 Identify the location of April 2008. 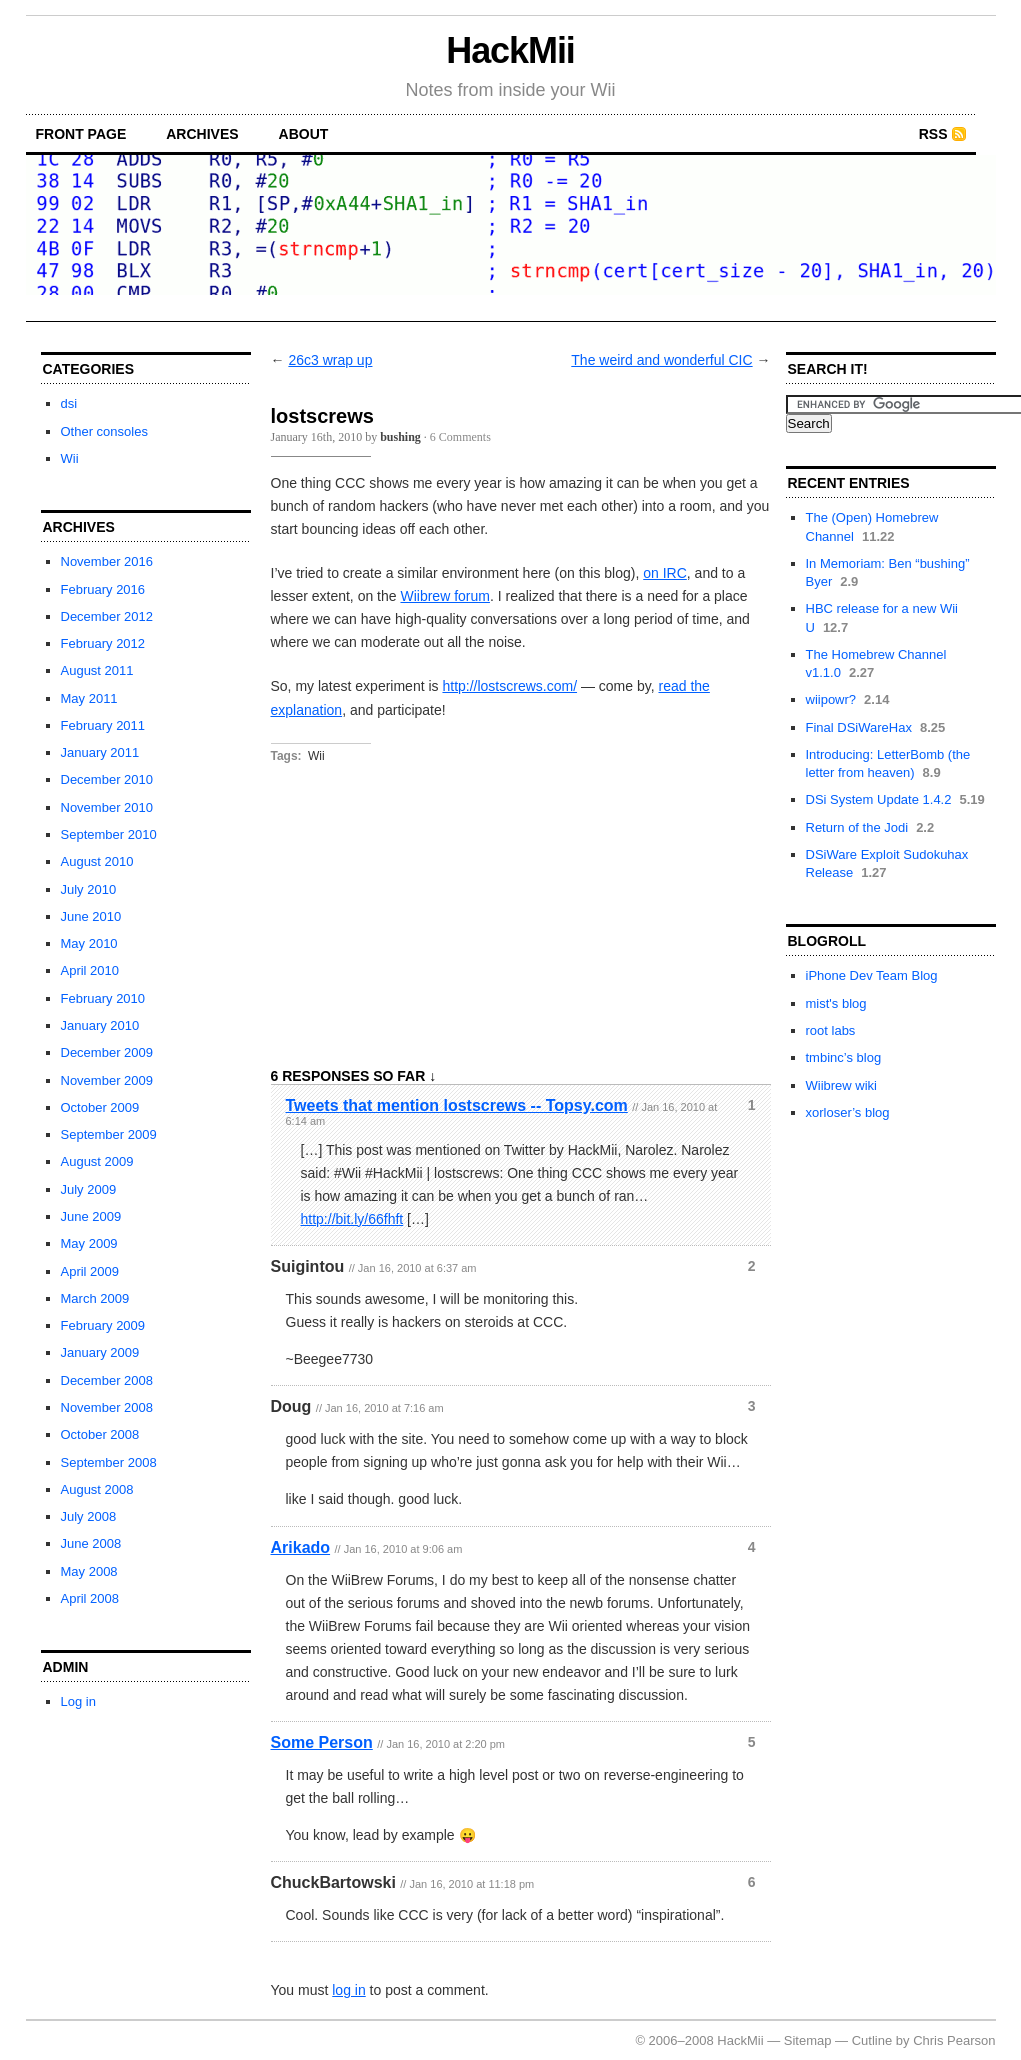
(90, 1598).